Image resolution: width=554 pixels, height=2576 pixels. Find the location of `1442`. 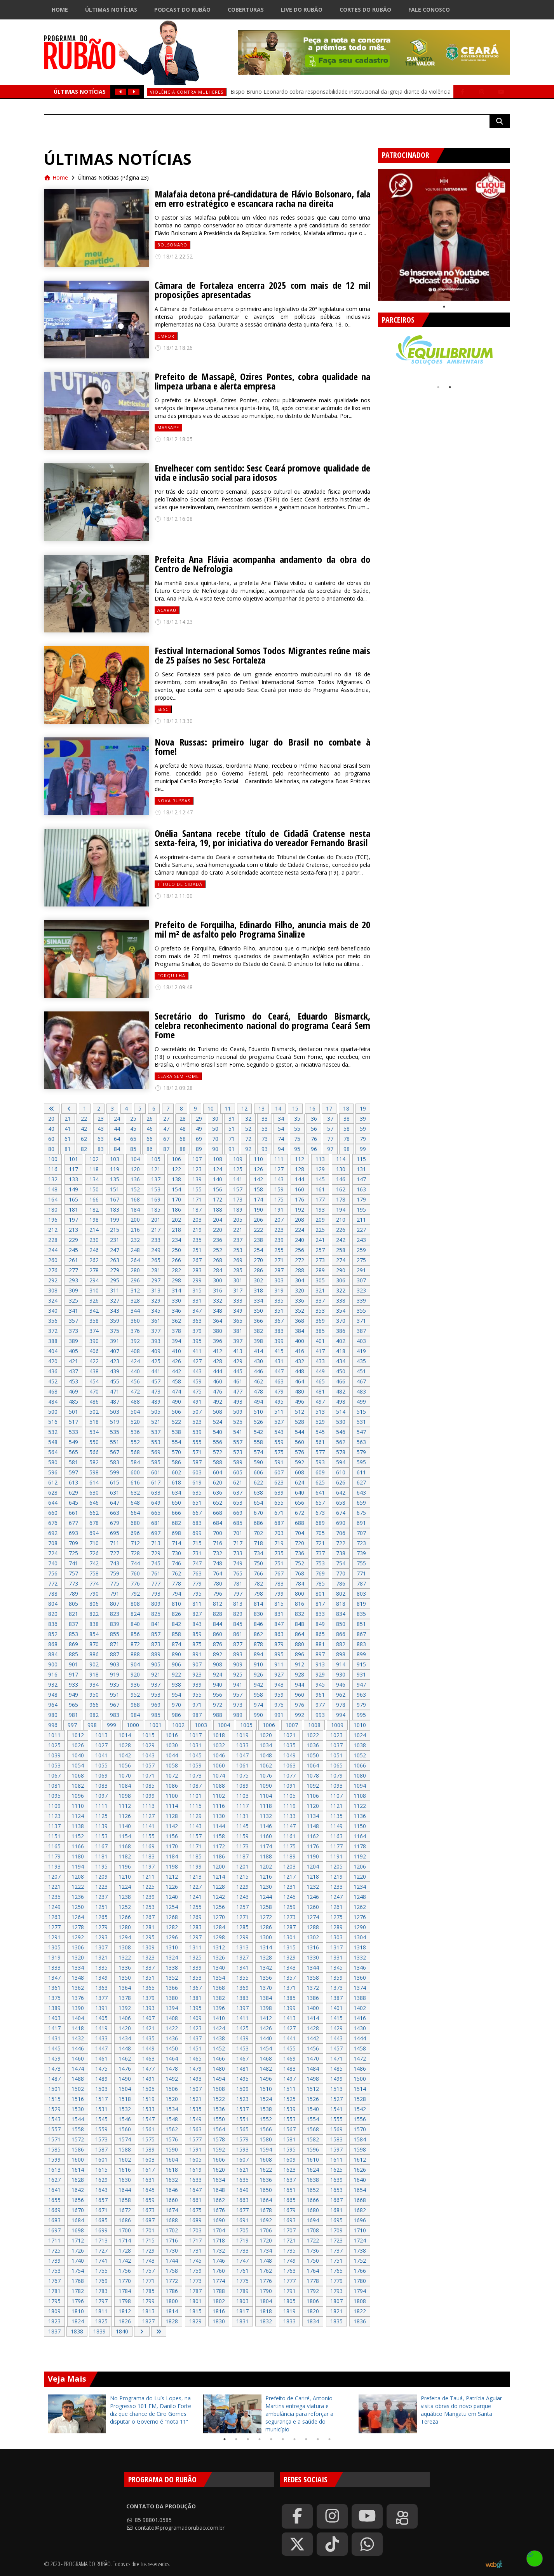

1442 is located at coordinates (313, 2038).